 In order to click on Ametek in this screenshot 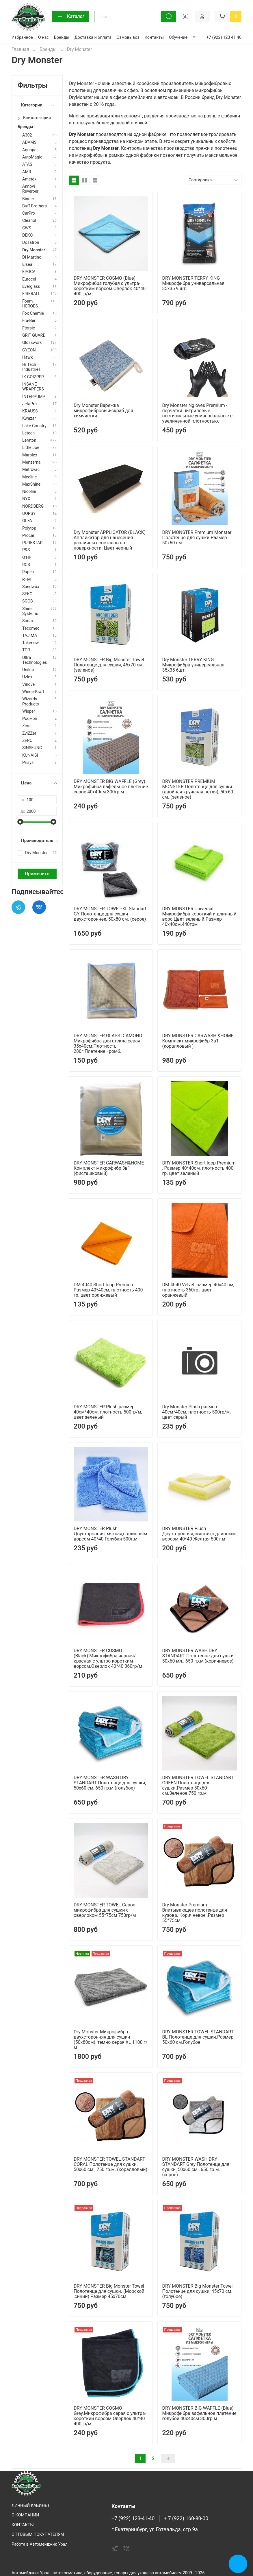, I will do `click(29, 179)`.